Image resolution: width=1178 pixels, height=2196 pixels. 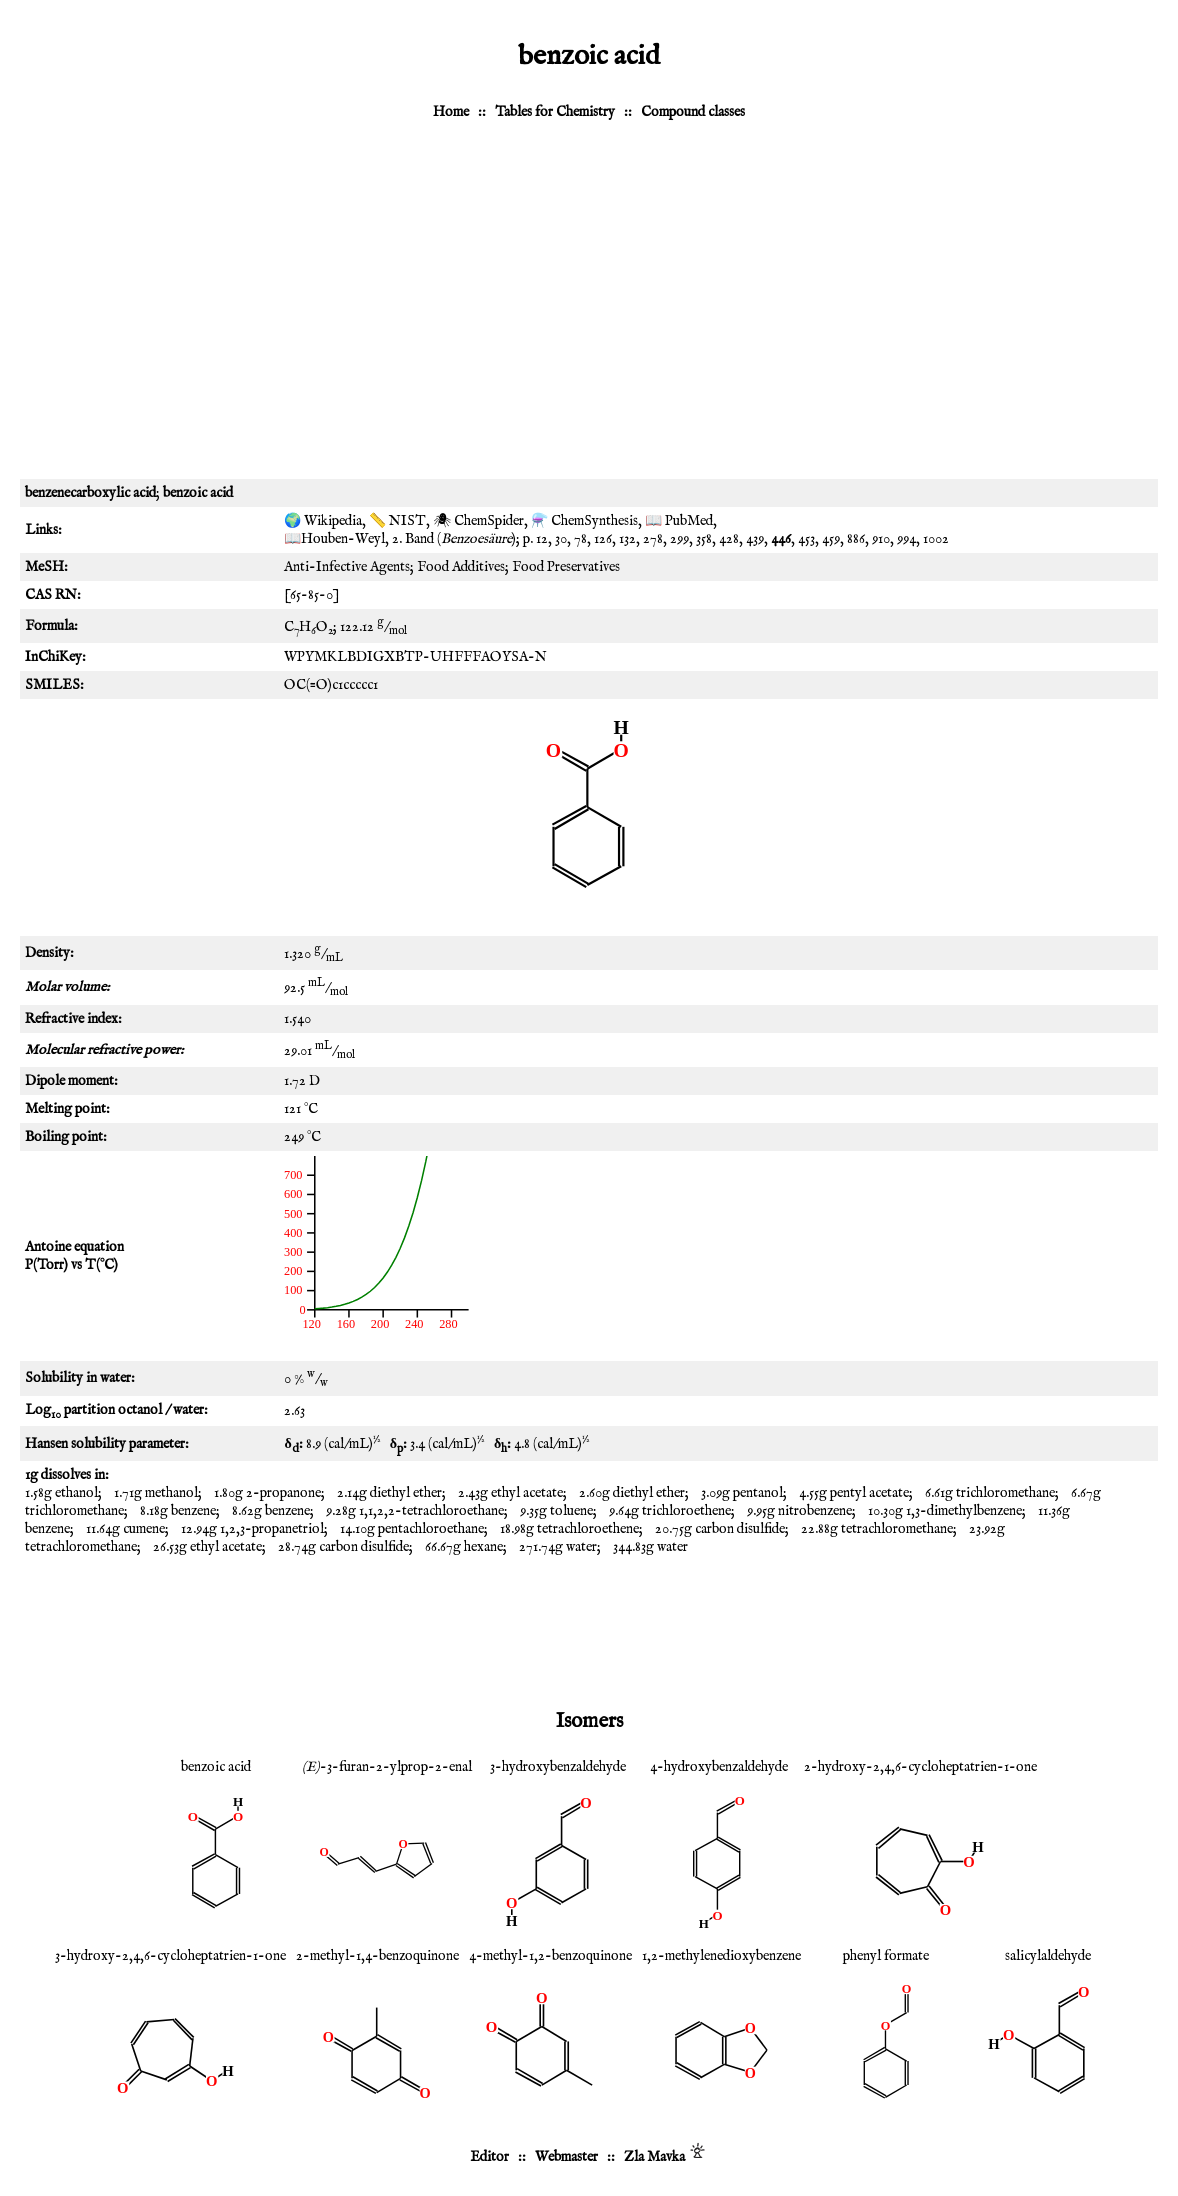 What do you see at coordinates (542, 539) in the screenshot?
I see `12` at bounding box center [542, 539].